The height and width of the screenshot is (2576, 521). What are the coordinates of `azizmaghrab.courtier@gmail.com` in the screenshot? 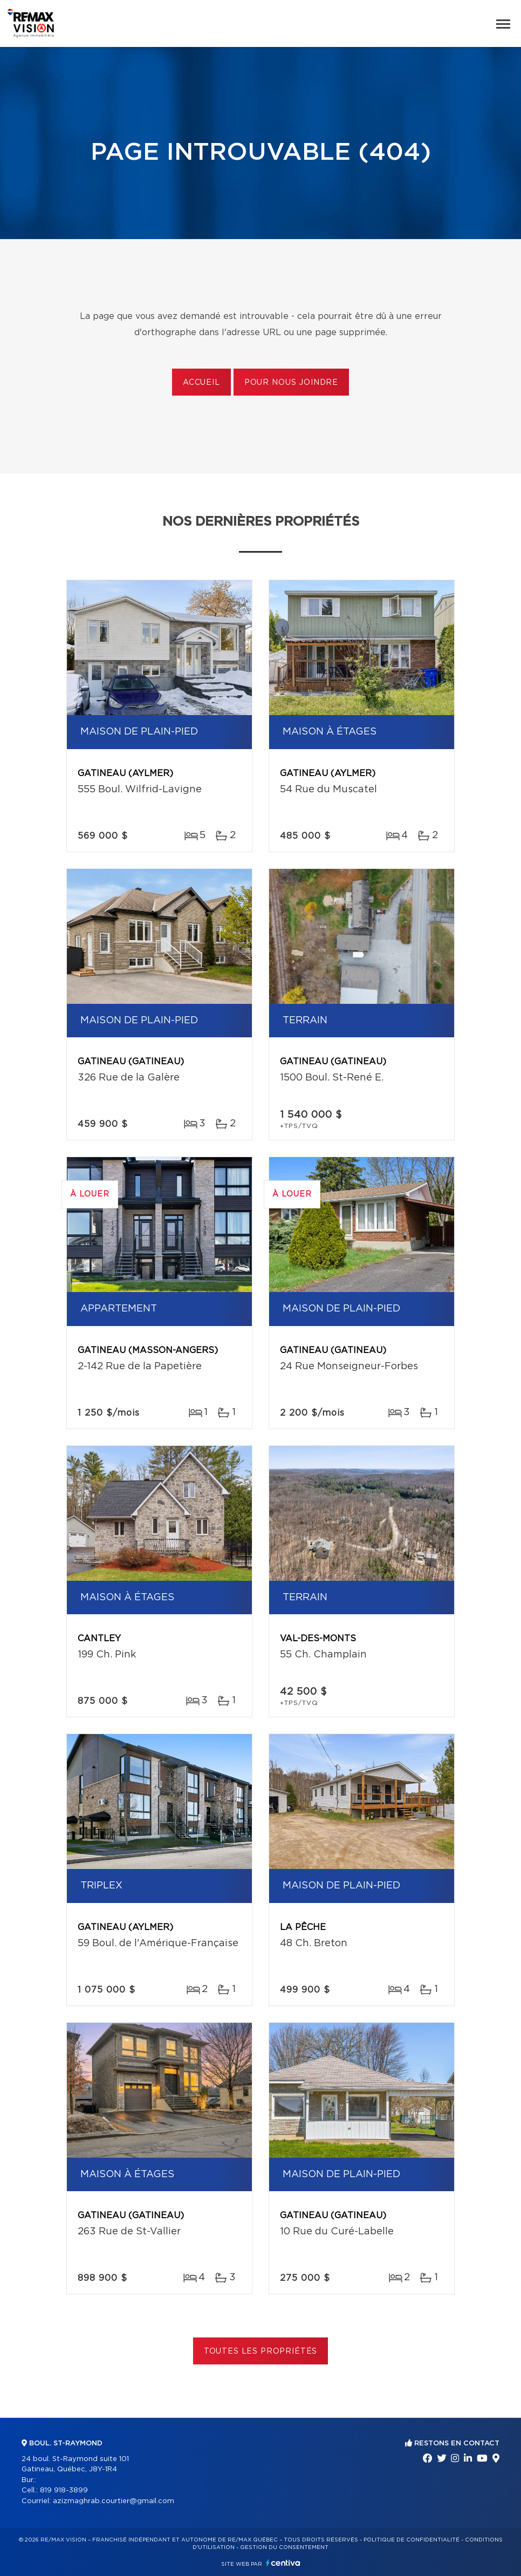 It's located at (113, 2501).